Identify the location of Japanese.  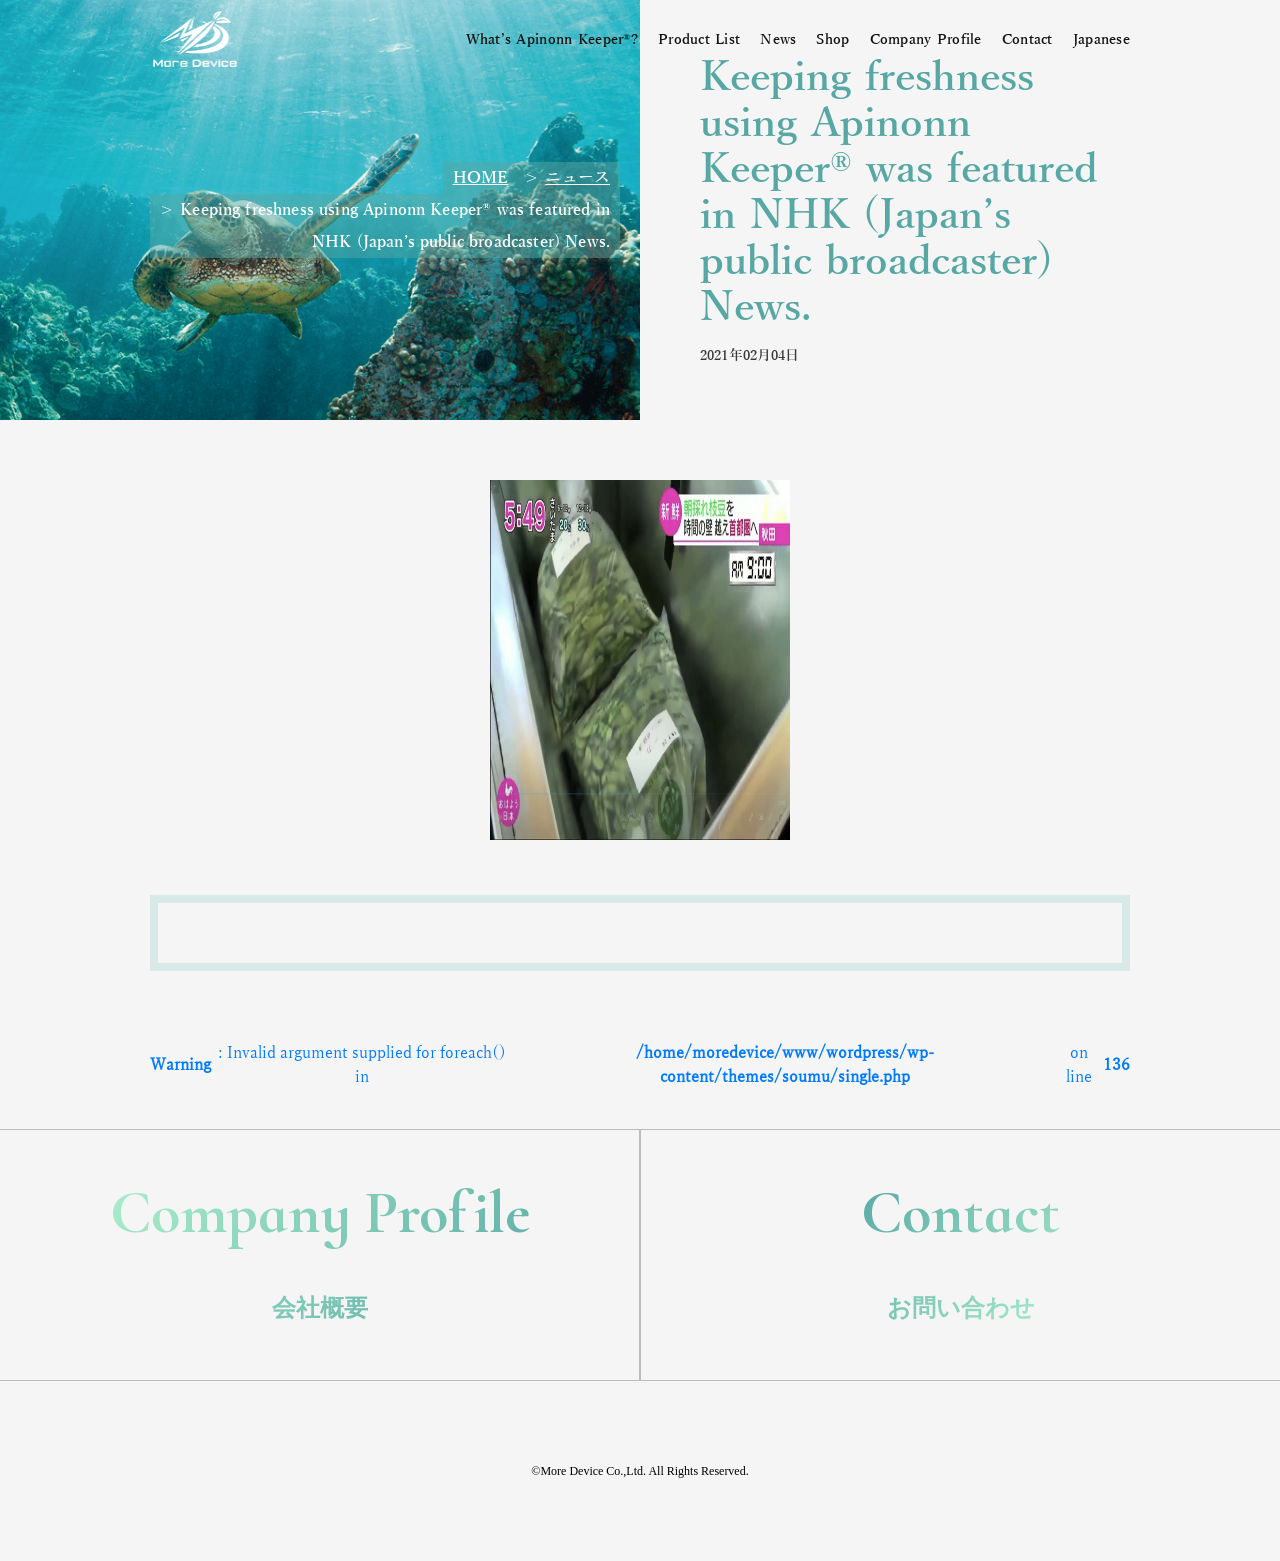
(1101, 39).